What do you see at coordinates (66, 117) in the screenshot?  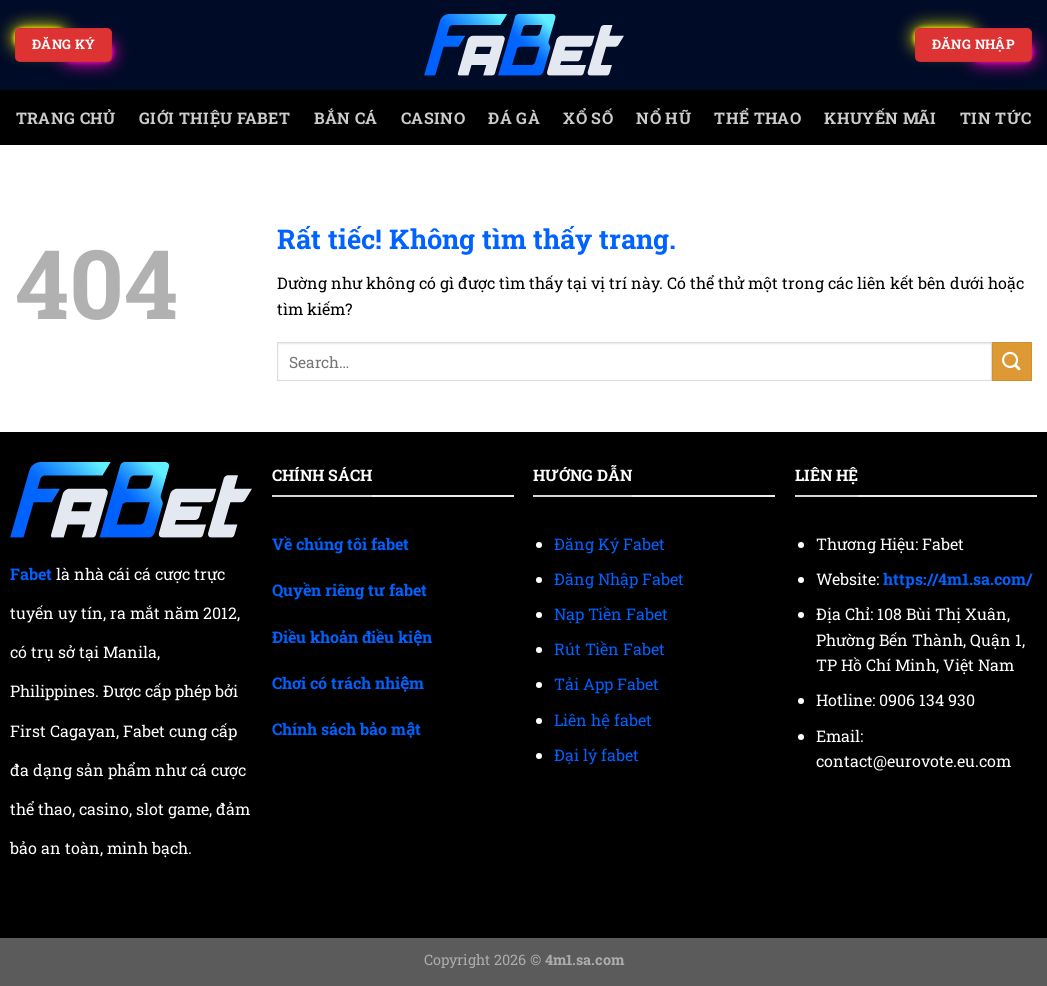 I see `trang chủ` at bounding box center [66, 117].